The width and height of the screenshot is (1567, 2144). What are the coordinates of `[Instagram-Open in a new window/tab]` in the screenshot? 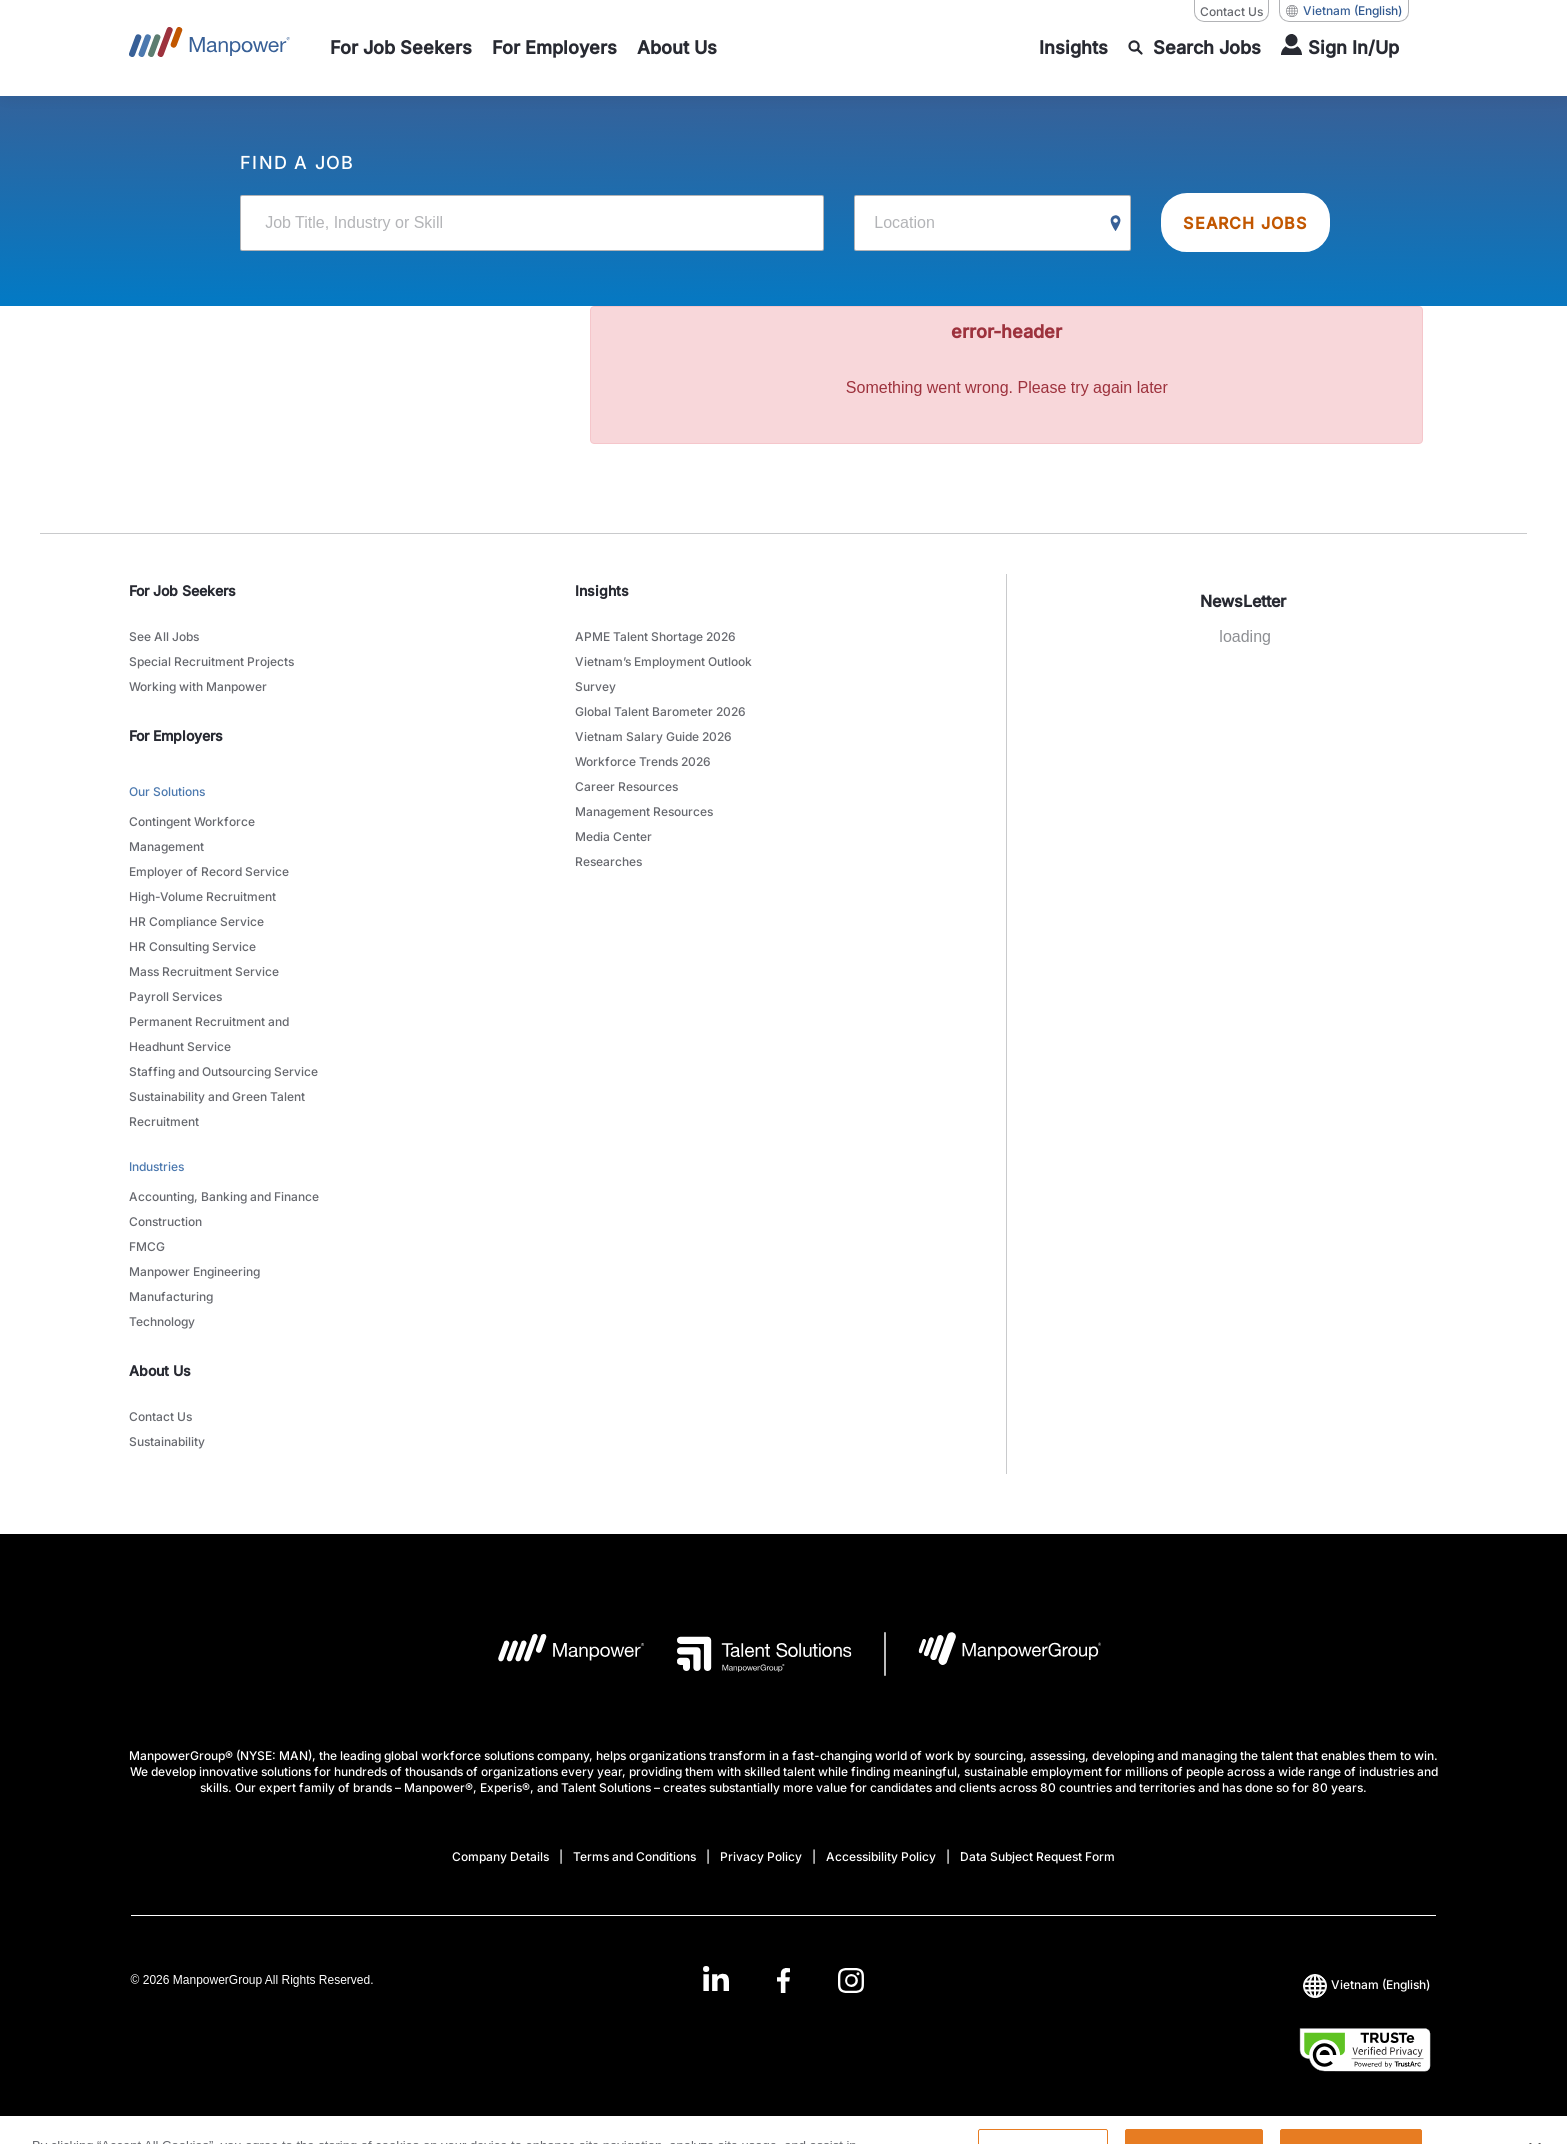 It's located at (851, 1980).